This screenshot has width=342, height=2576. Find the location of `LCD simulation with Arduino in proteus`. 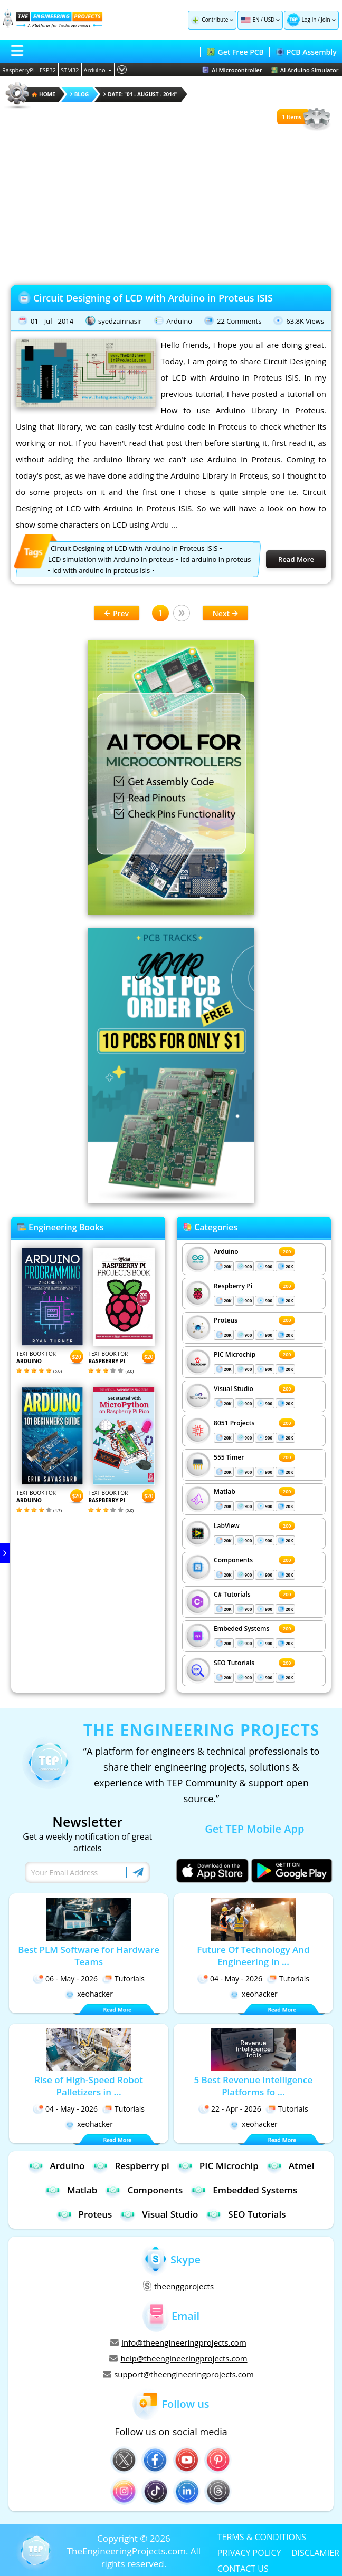

LCD simulation with Arduino in proteus is located at coordinates (111, 559).